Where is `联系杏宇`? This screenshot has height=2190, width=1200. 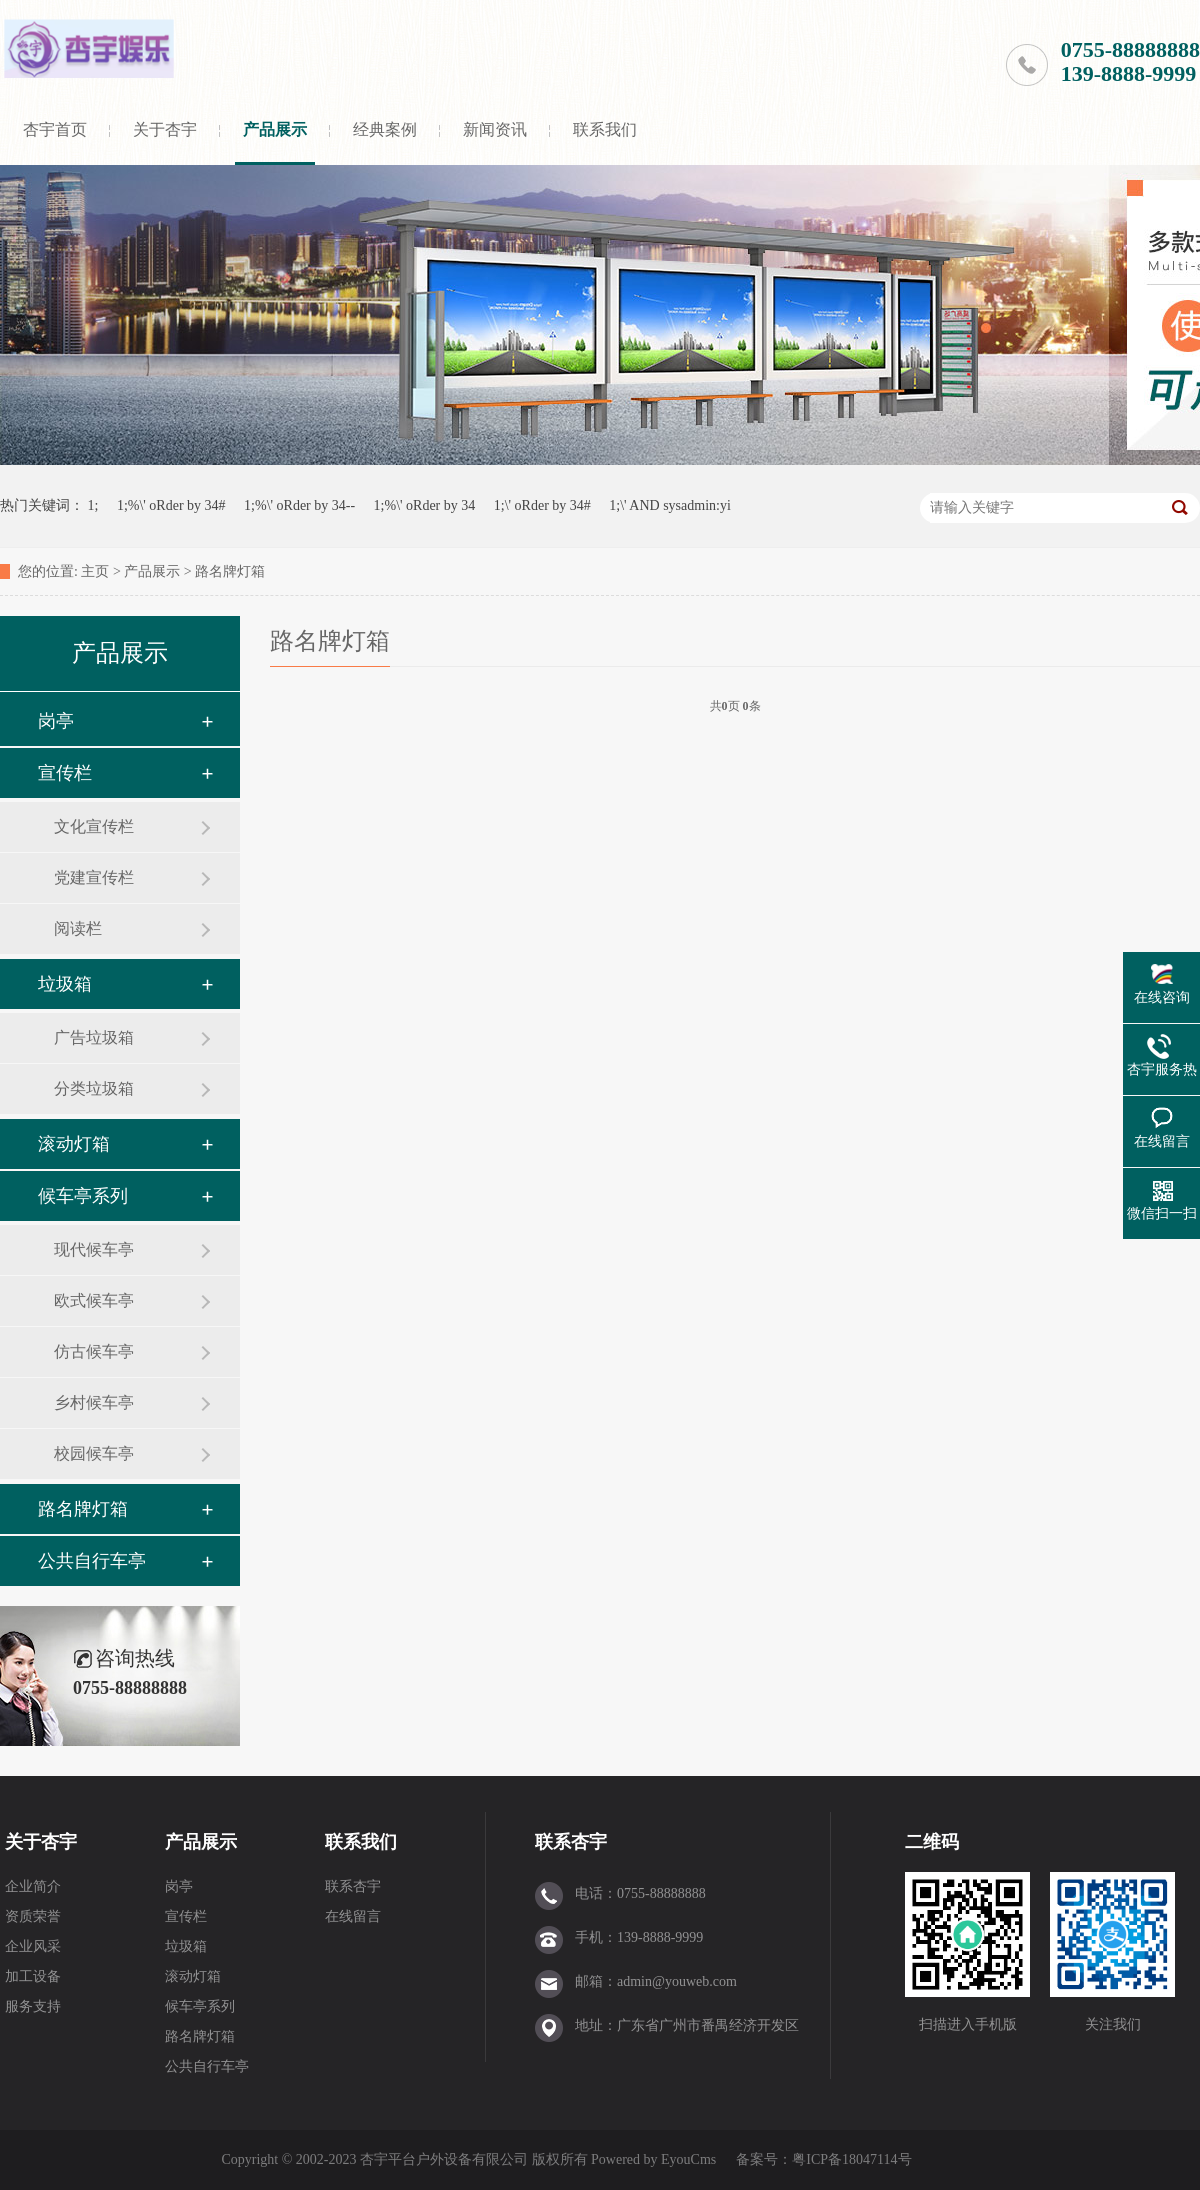 联系杏宇 is located at coordinates (353, 1886).